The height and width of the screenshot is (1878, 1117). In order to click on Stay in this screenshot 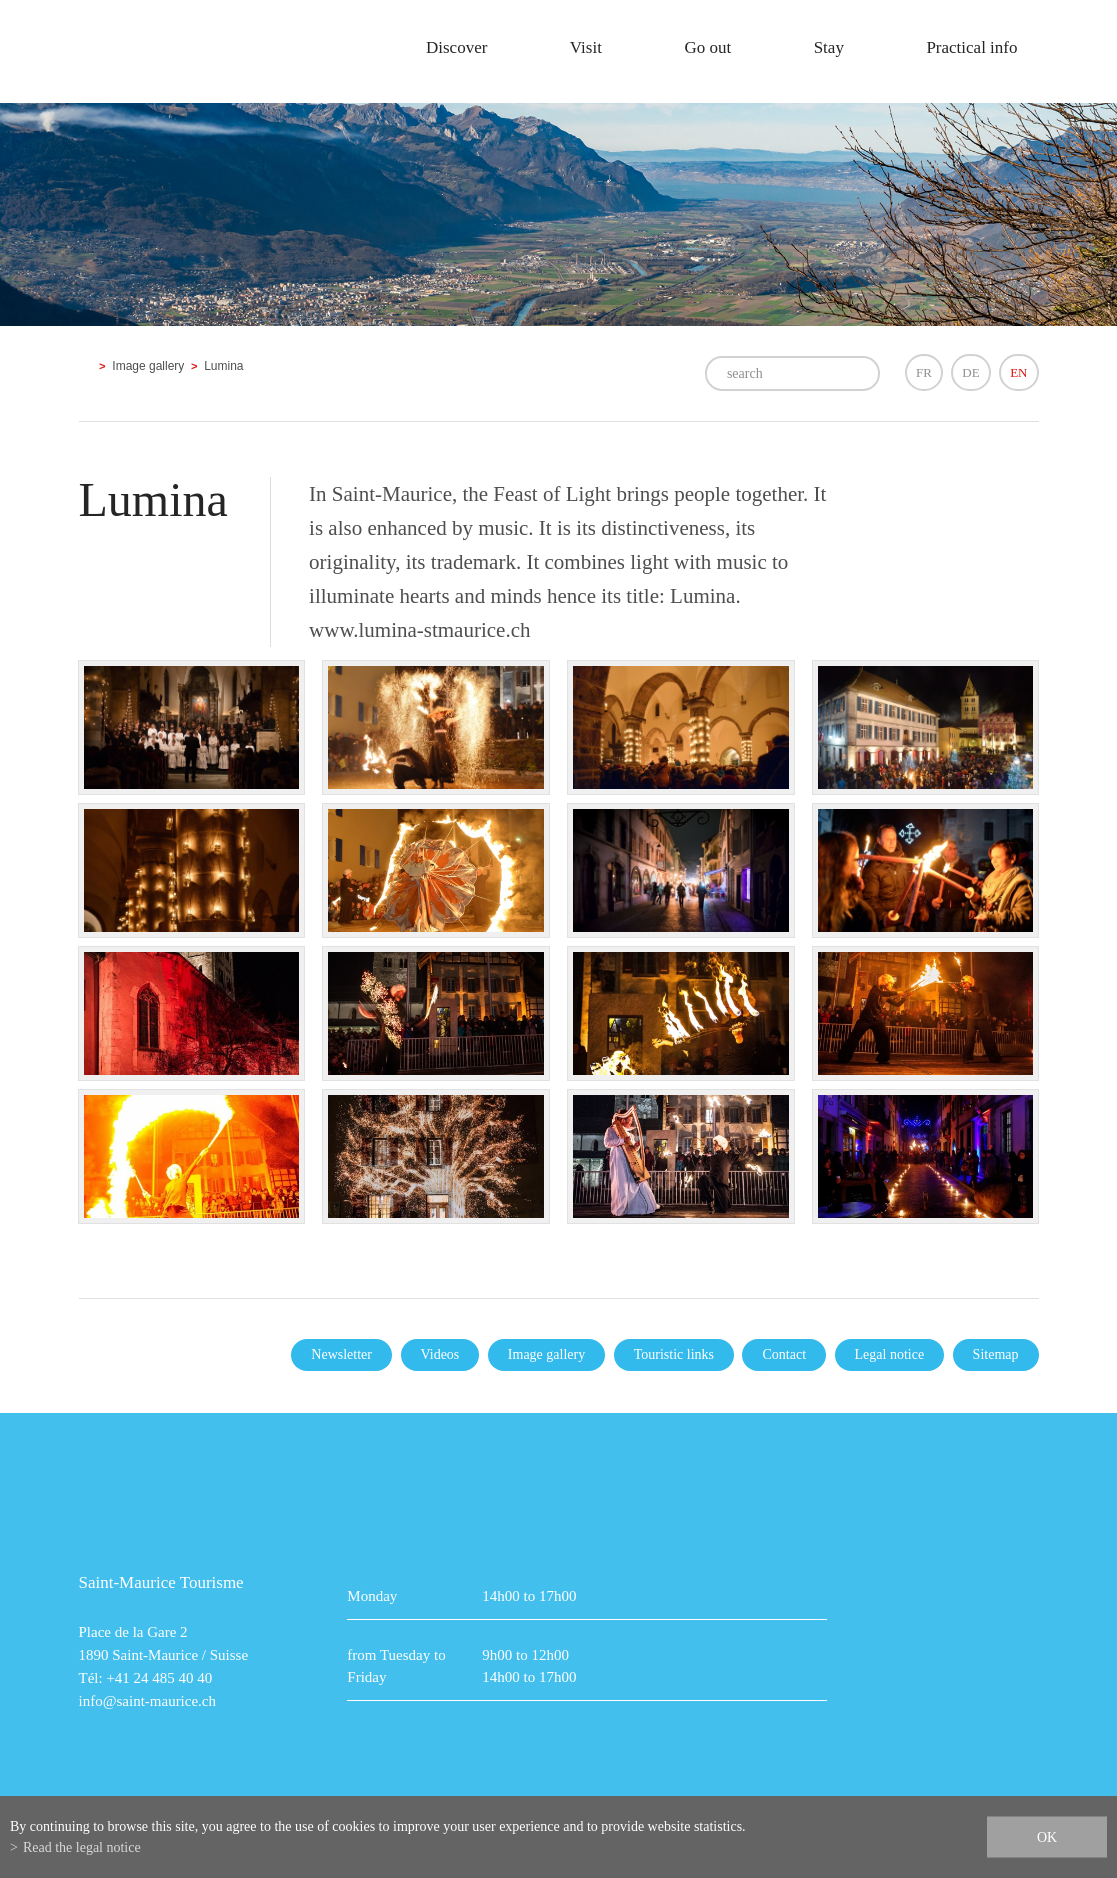, I will do `click(829, 47)`.